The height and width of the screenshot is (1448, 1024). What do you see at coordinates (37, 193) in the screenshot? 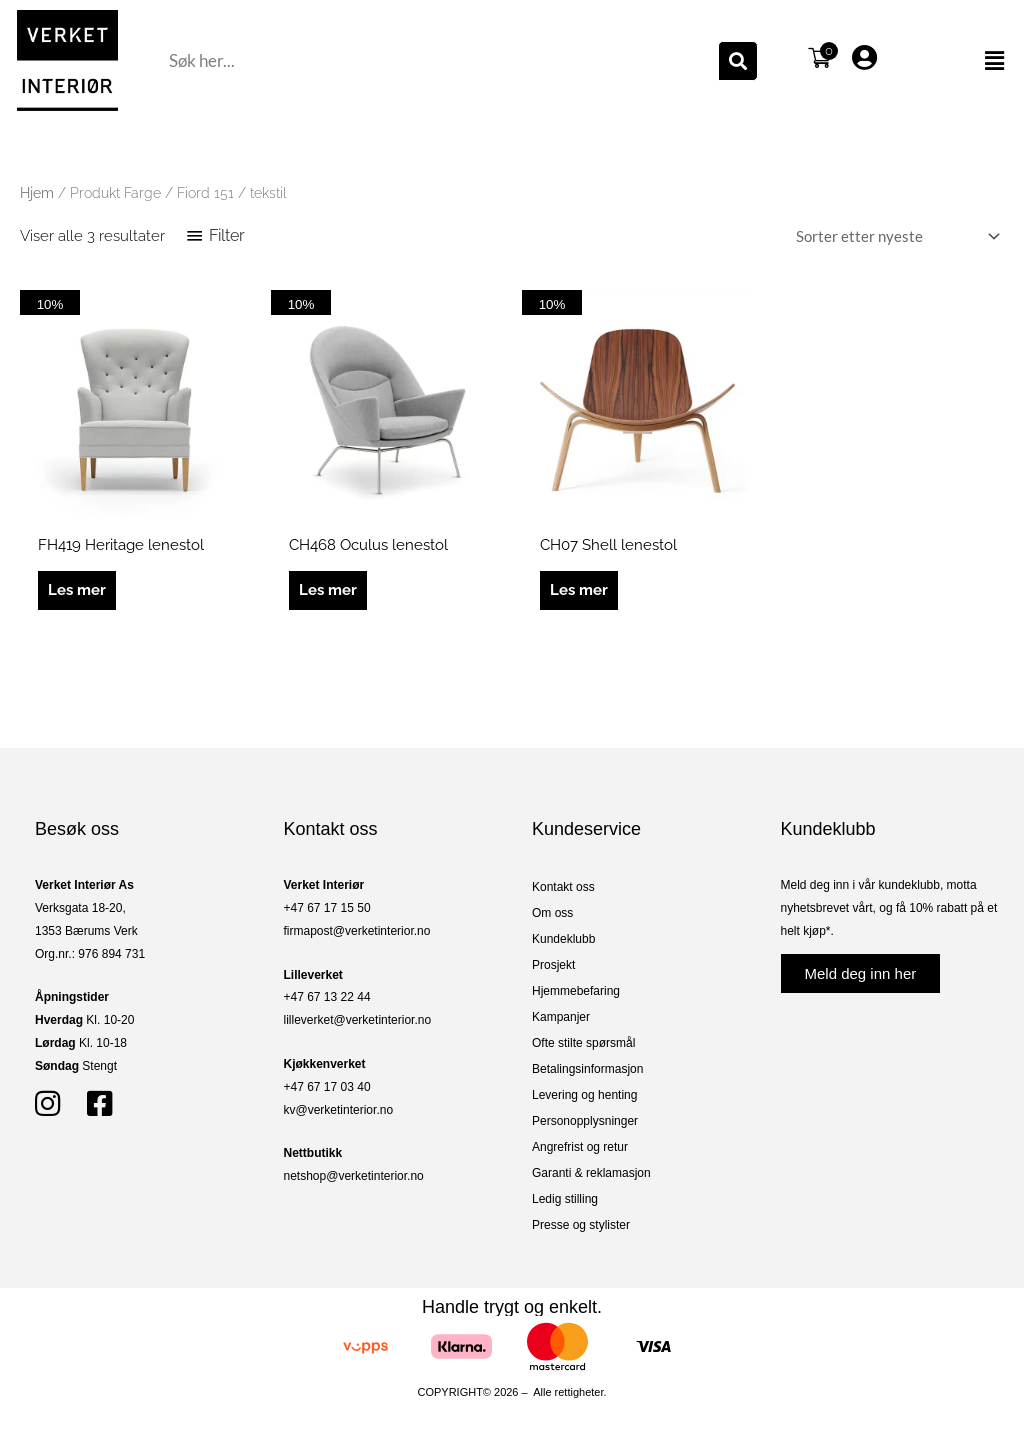
I see `Hjem` at bounding box center [37, 193].